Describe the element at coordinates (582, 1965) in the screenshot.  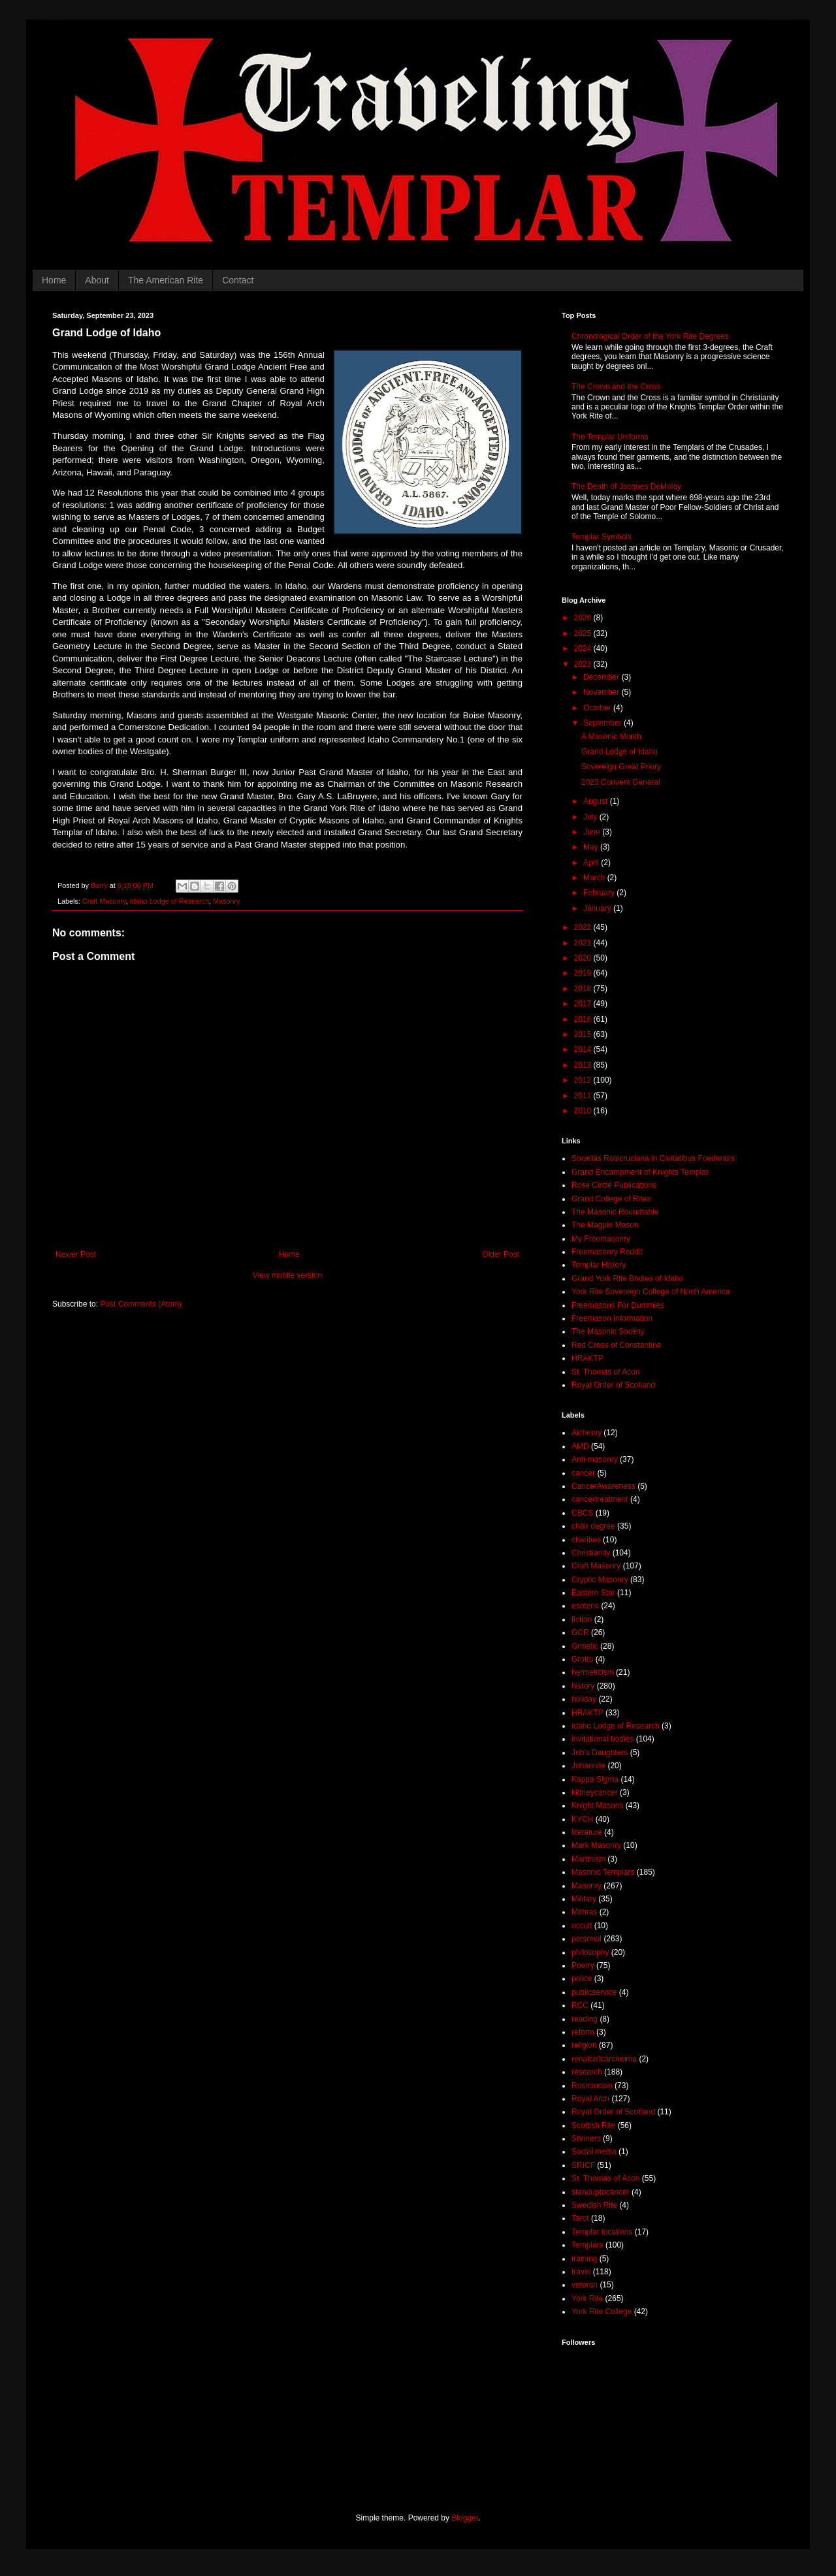
I see `Poetry` at that location.